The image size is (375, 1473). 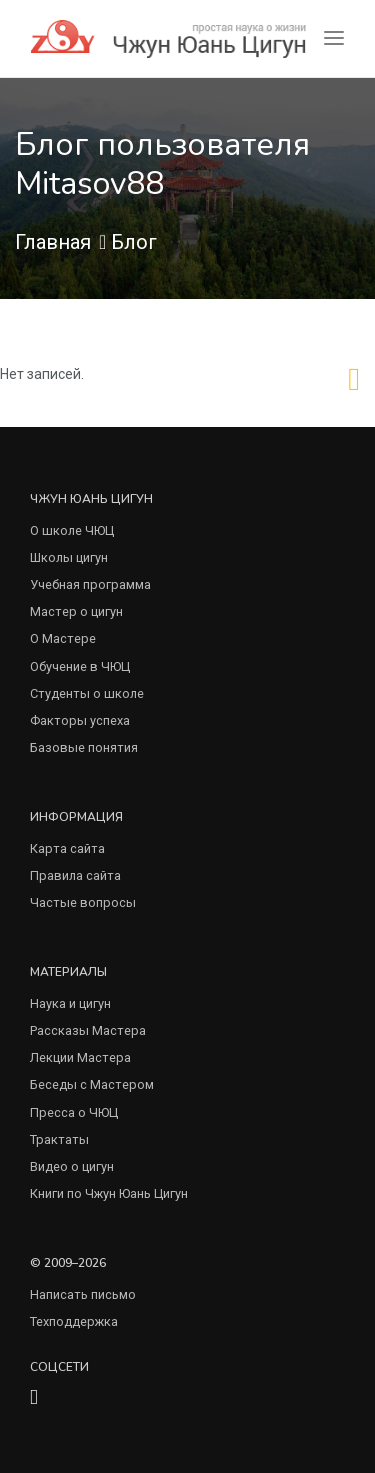 What do you see at coordinates (334, 38) in the screenshot?
I see `[Toggle navigation]` at bounding box center [334, 38].